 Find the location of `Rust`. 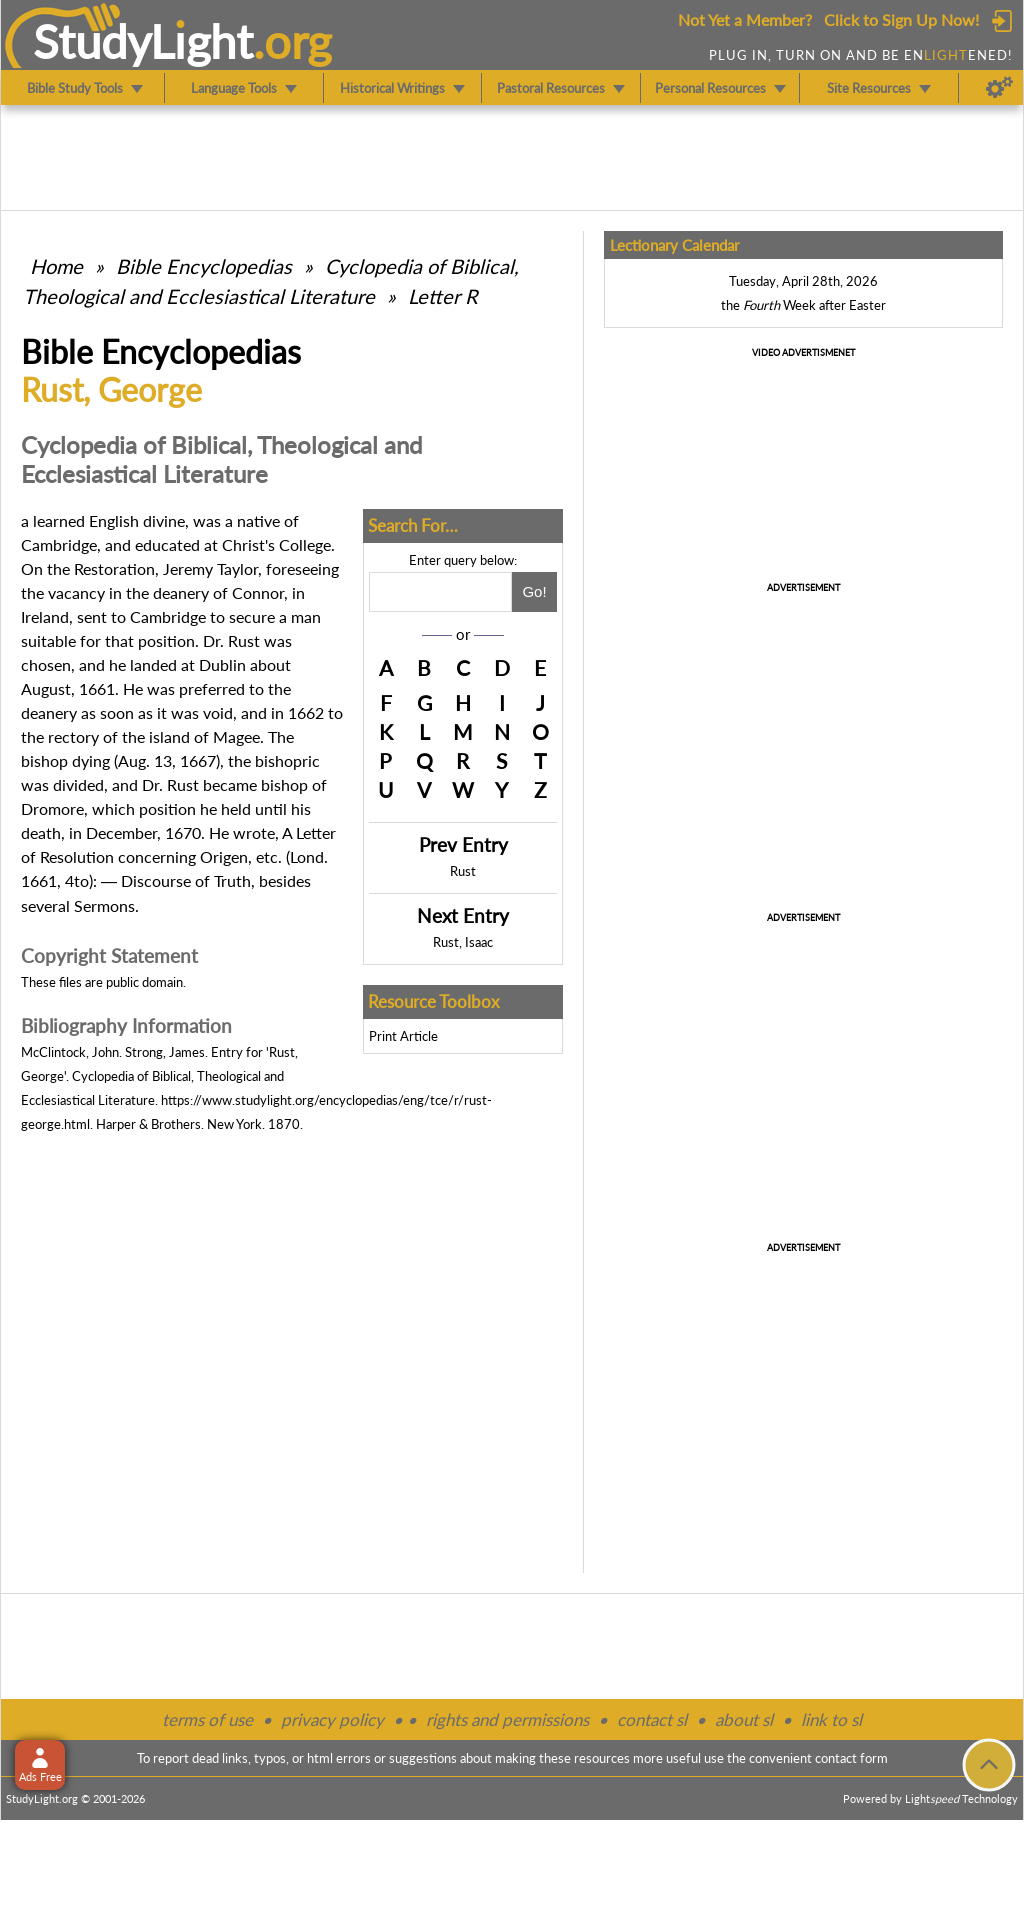

Rust is located at coordinates (463, 871).